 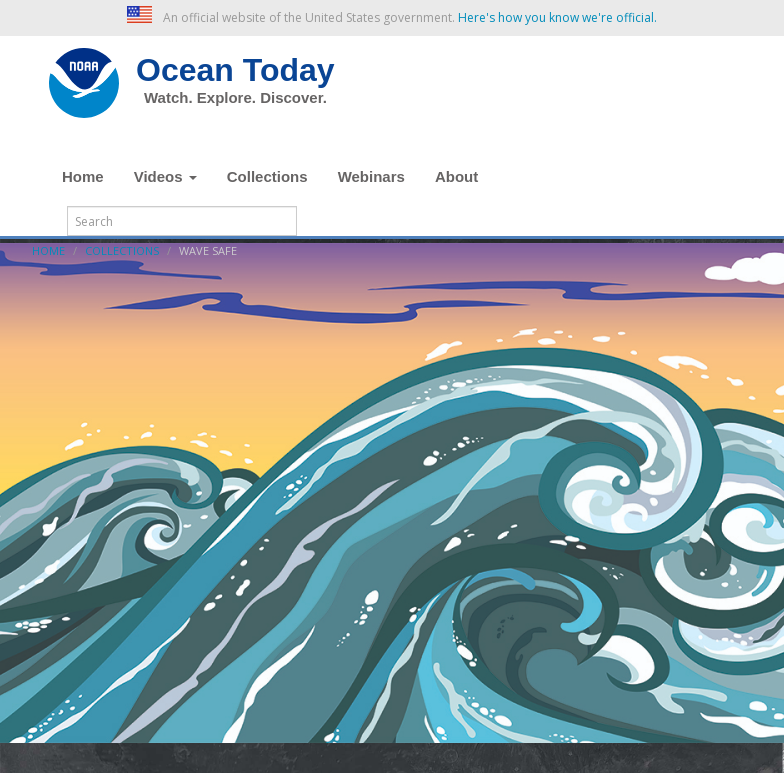 I want to click on About, so click(x=456, y=176).